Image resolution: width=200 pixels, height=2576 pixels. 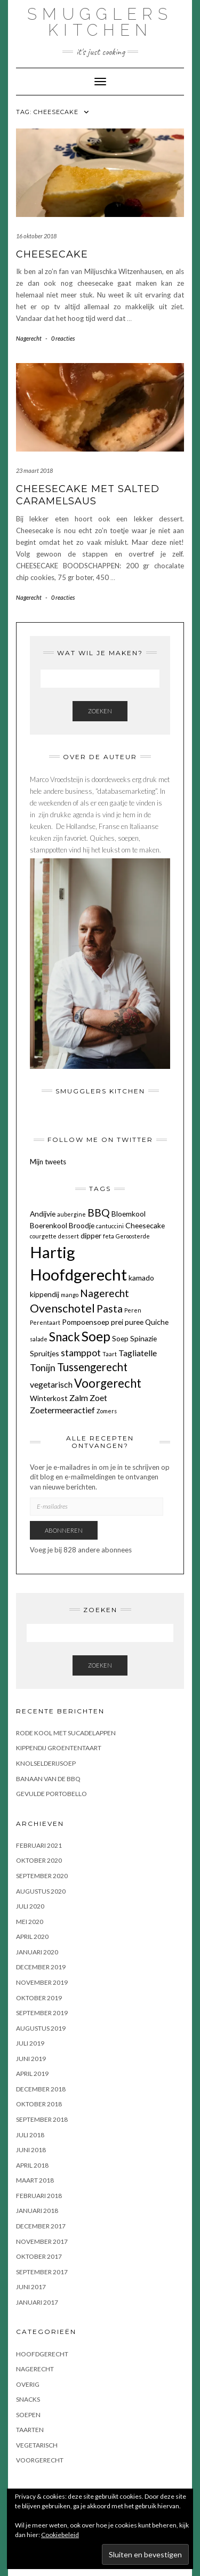 What do you see at coordinates (48, 1779) in the screenshot?
I see `BANAAN VAN DE BBQ` at bounding box center [48, 1779].